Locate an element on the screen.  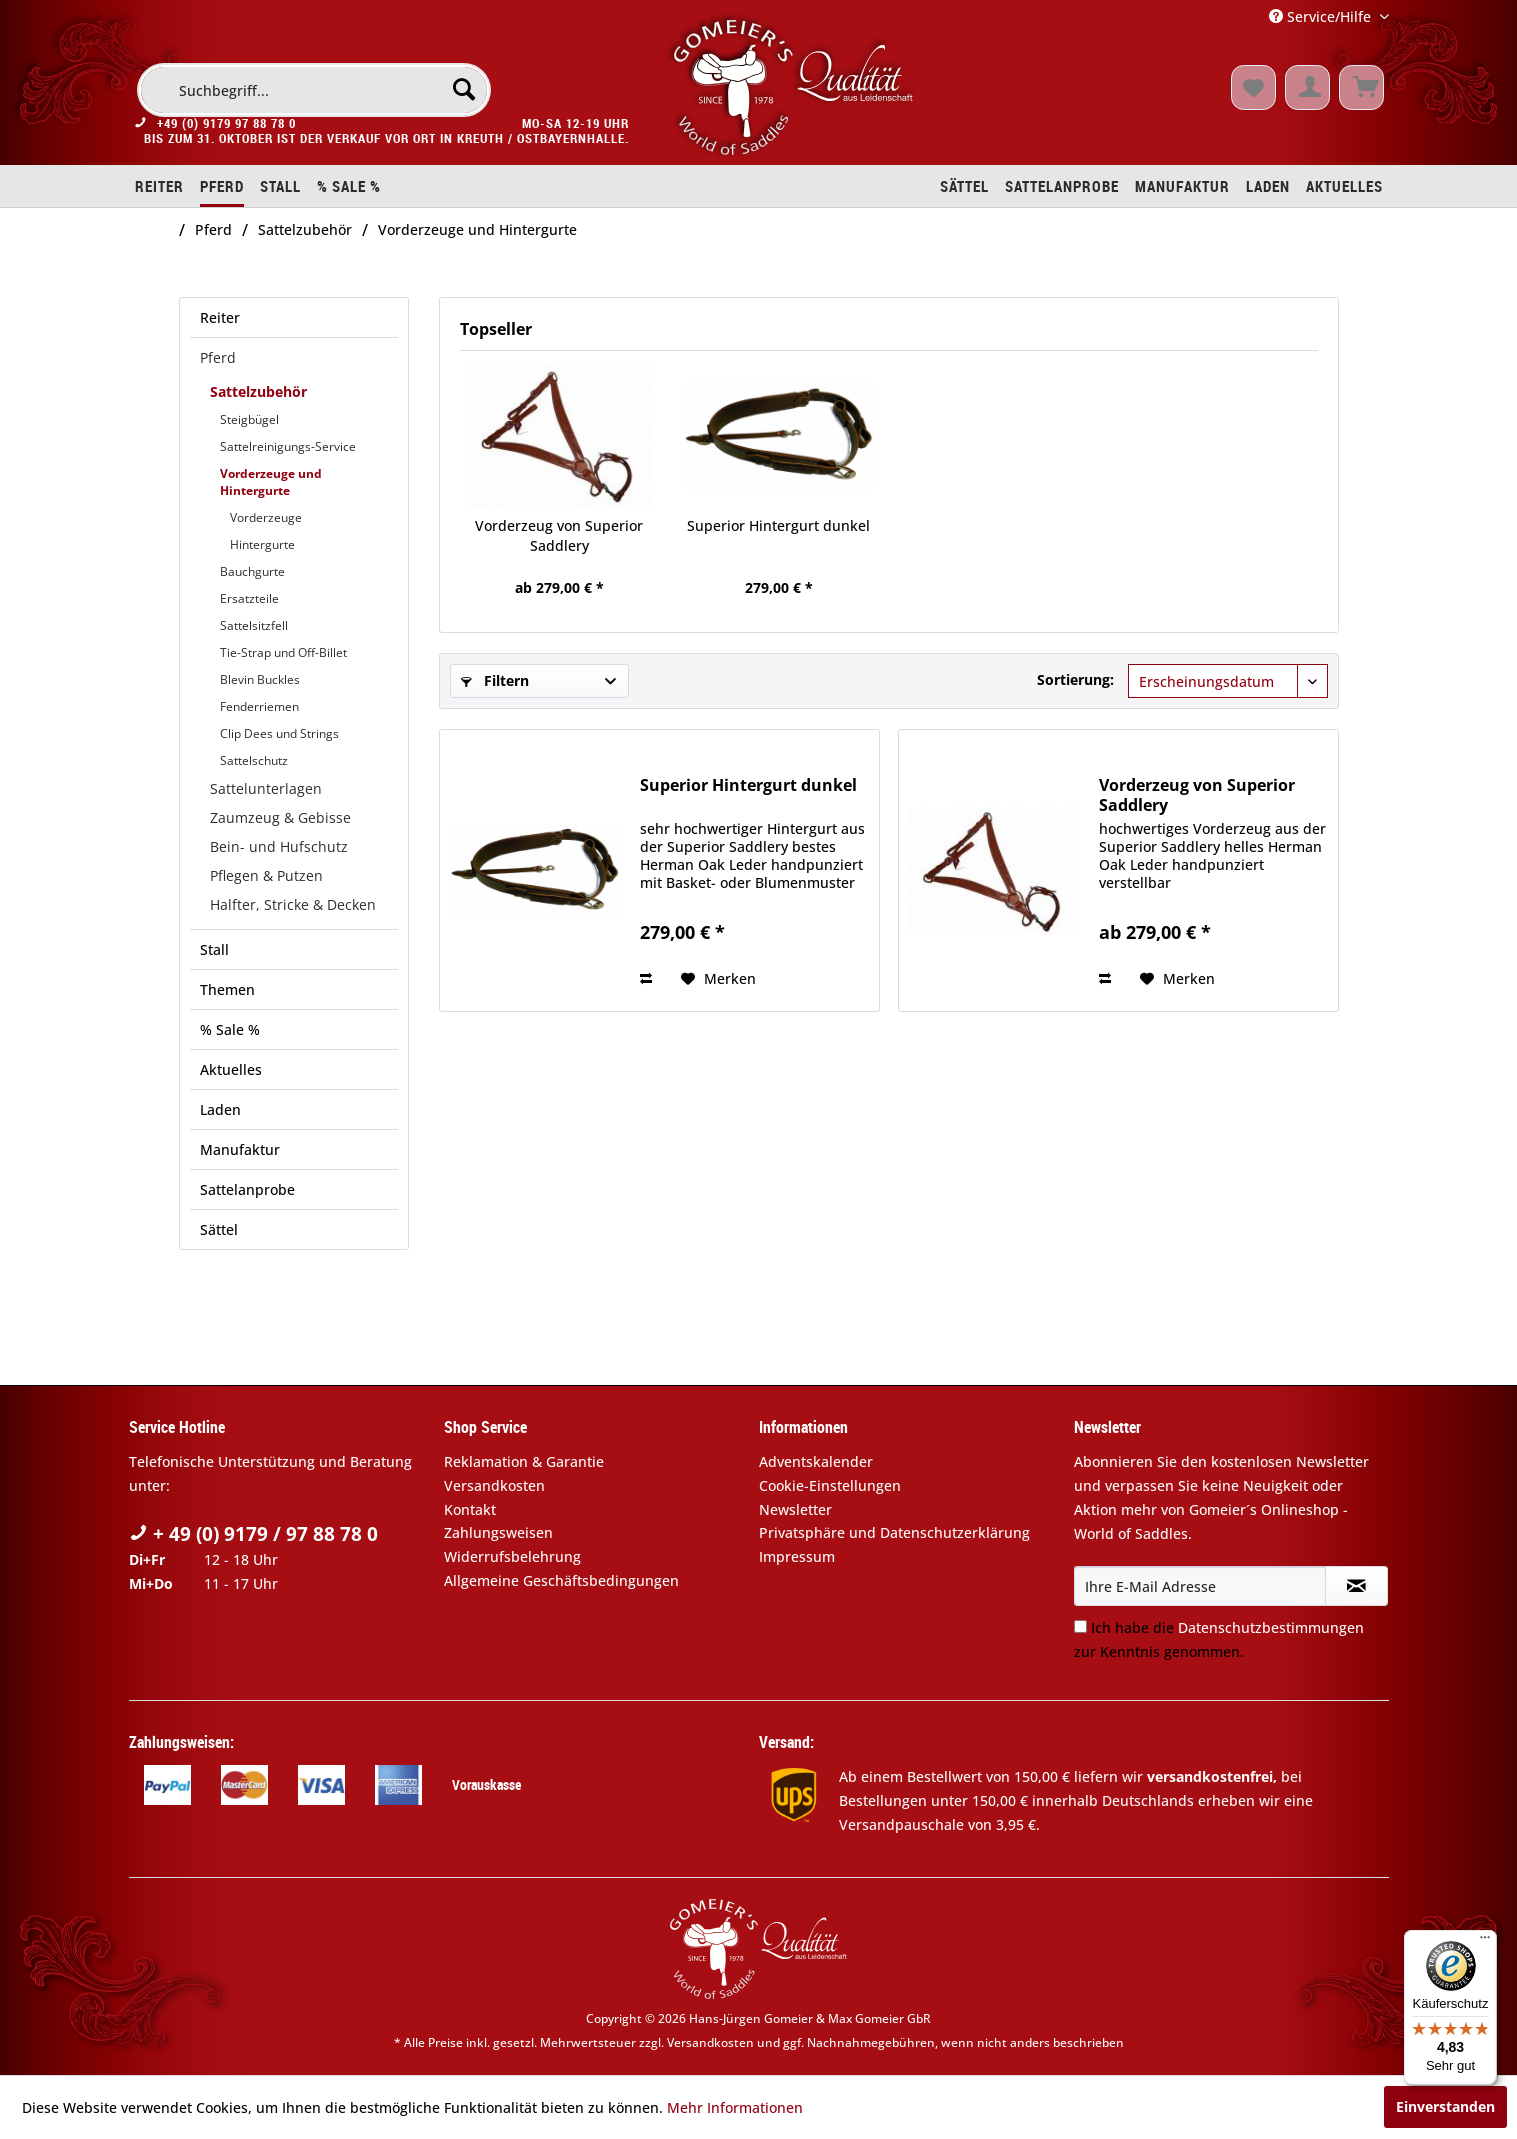
Zaumzeug & Gebisse is located at coordinates (280, 817).